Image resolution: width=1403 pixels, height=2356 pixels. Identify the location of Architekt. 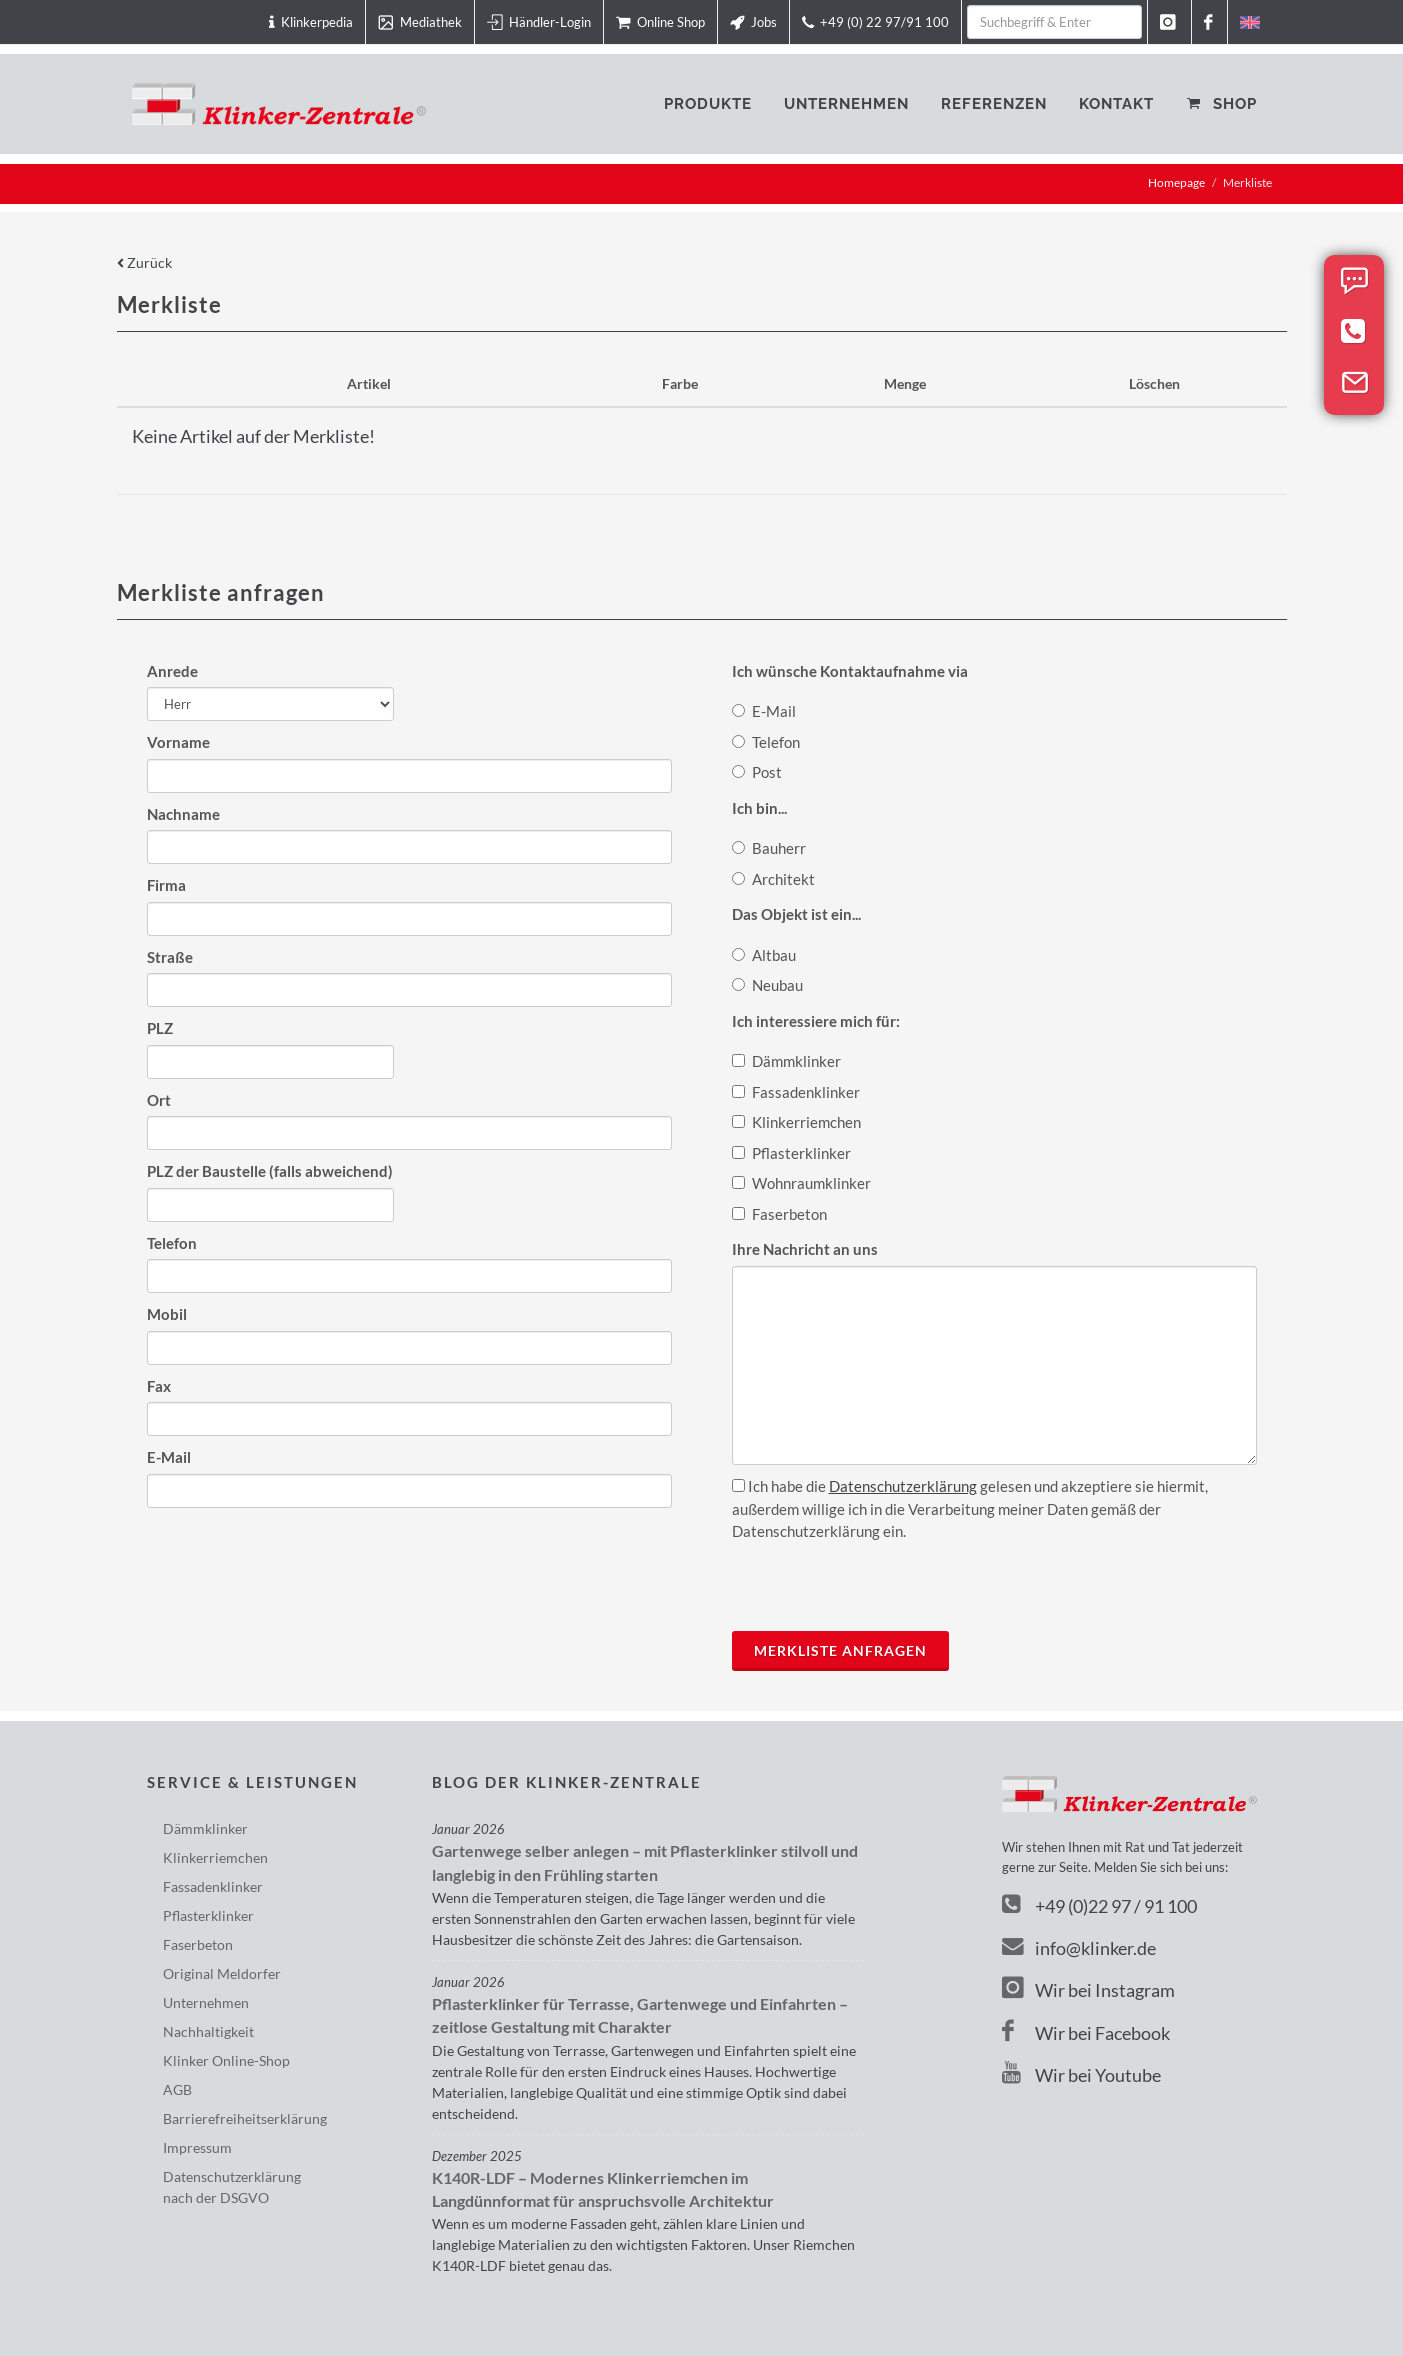
(773, 879).